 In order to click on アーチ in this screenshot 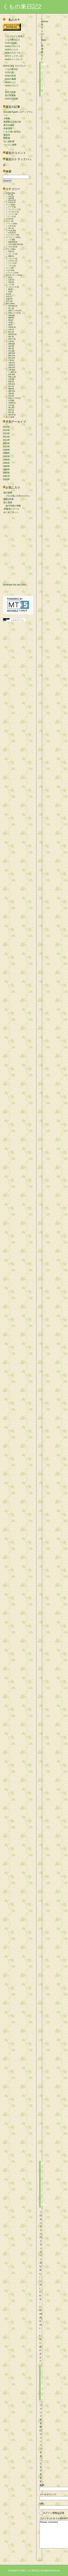, I will do `click(10, 207)`.